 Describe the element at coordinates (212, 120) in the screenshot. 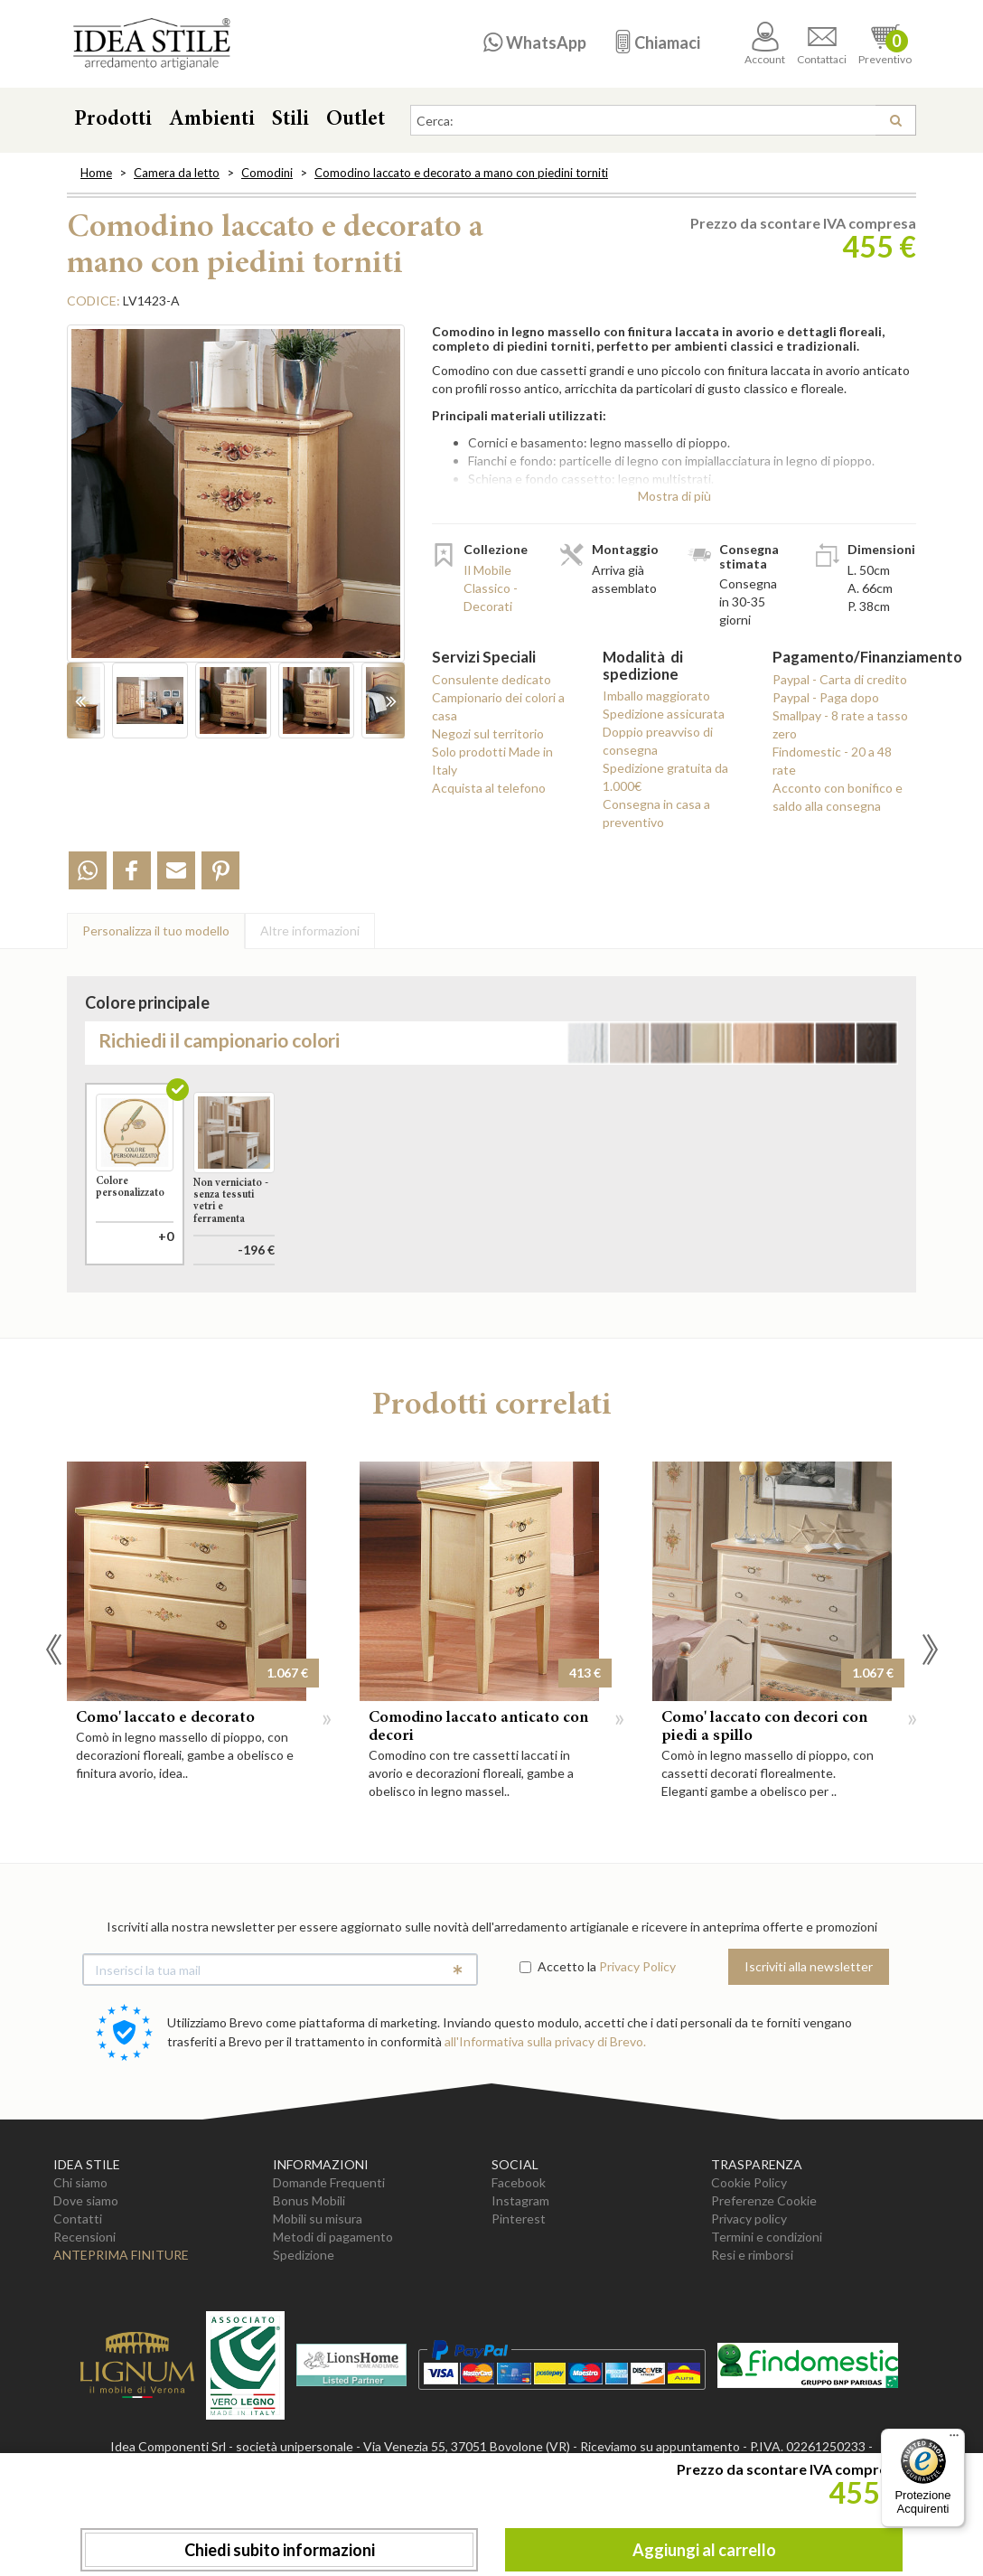

I see `Ambienti` at that location.